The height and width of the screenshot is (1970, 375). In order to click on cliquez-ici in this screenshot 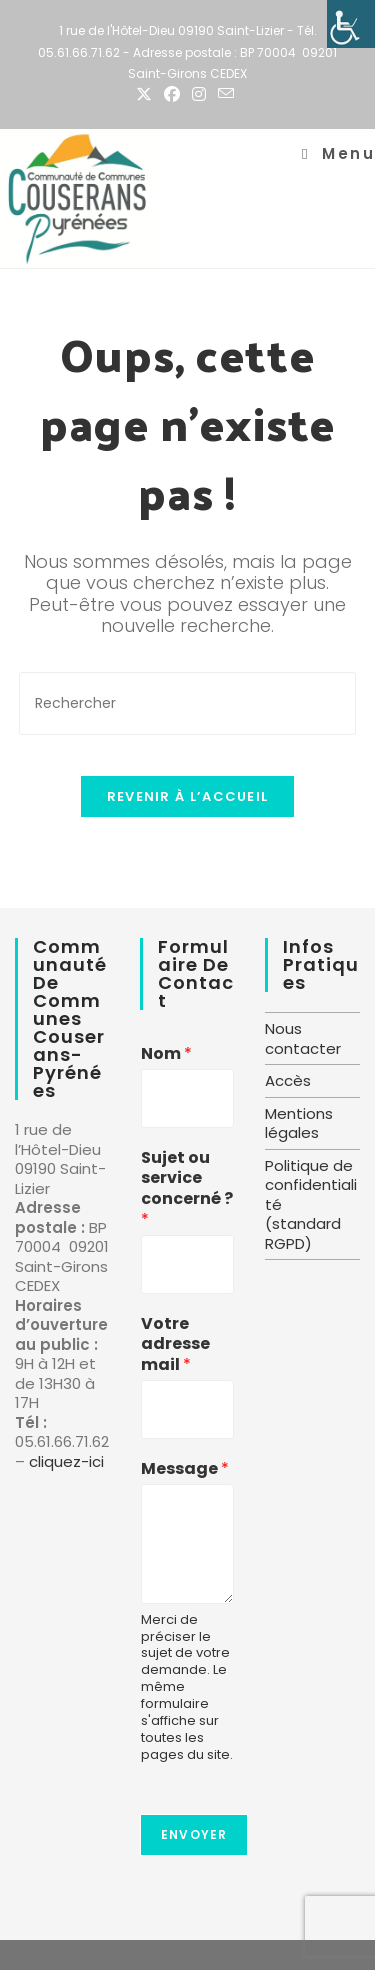, I will do `click(66, 1461)`.